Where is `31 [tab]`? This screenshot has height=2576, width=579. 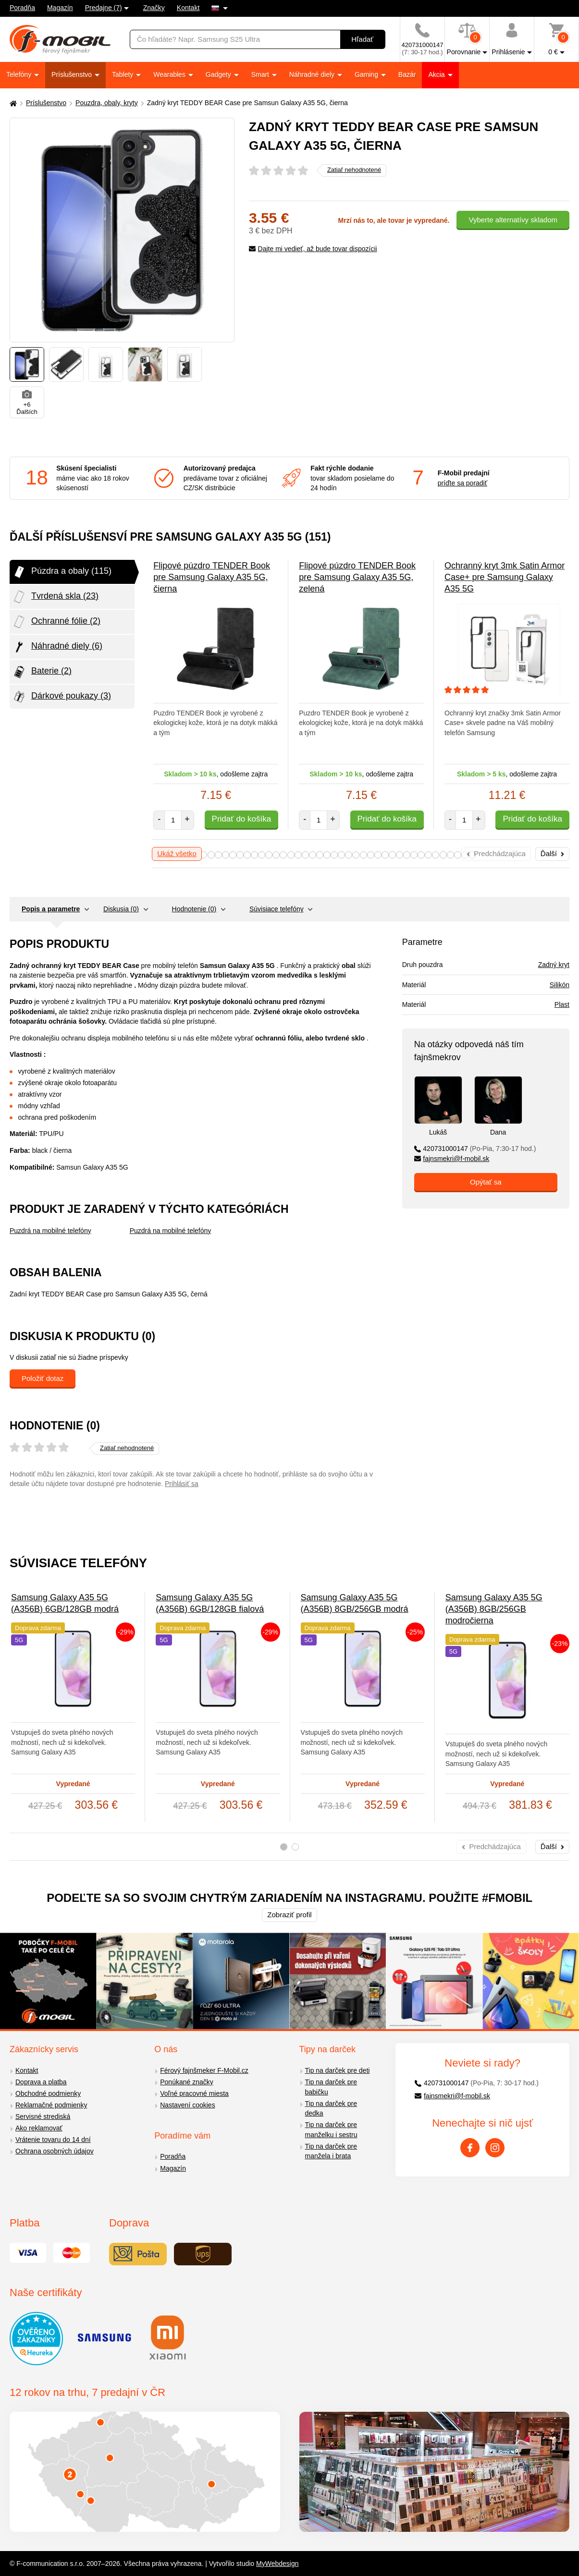
31 [tab] is located at coordinates (414, 855).